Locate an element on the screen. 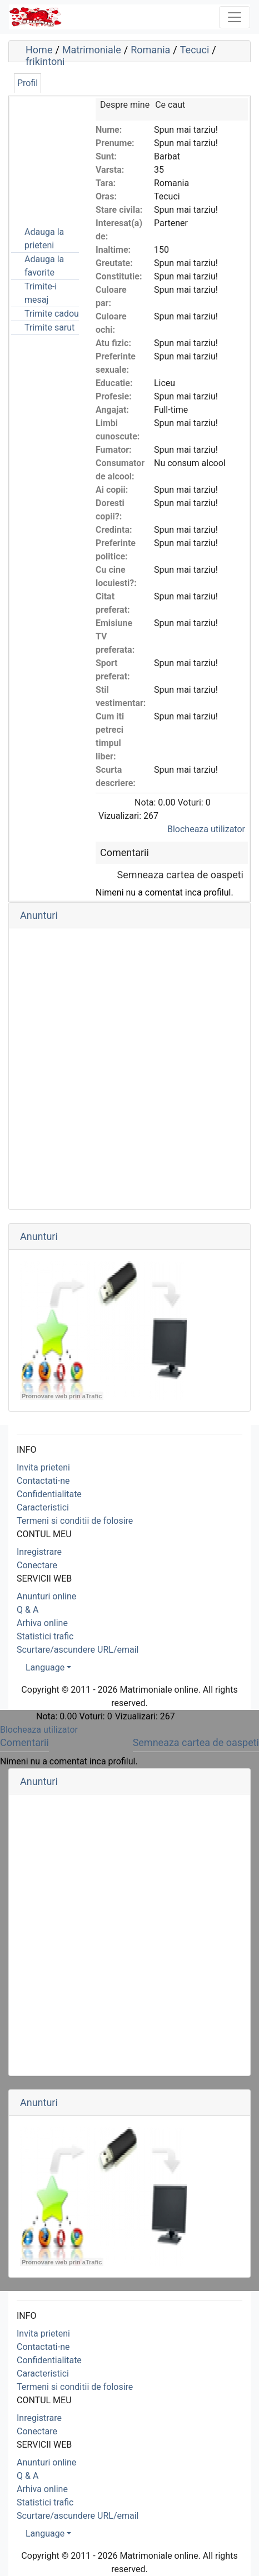 This screenshot has width=259, height=2576. Invita prieteni is located at coordinates (43, 1467).